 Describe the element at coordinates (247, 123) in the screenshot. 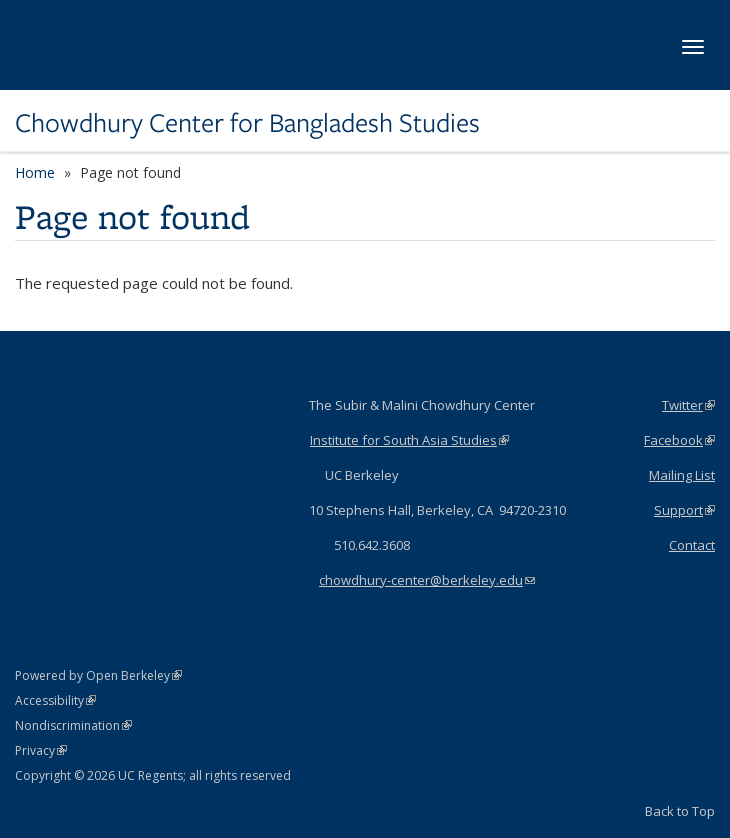

I see `Chowdhury Center for Bangladesh Studies` at that location.